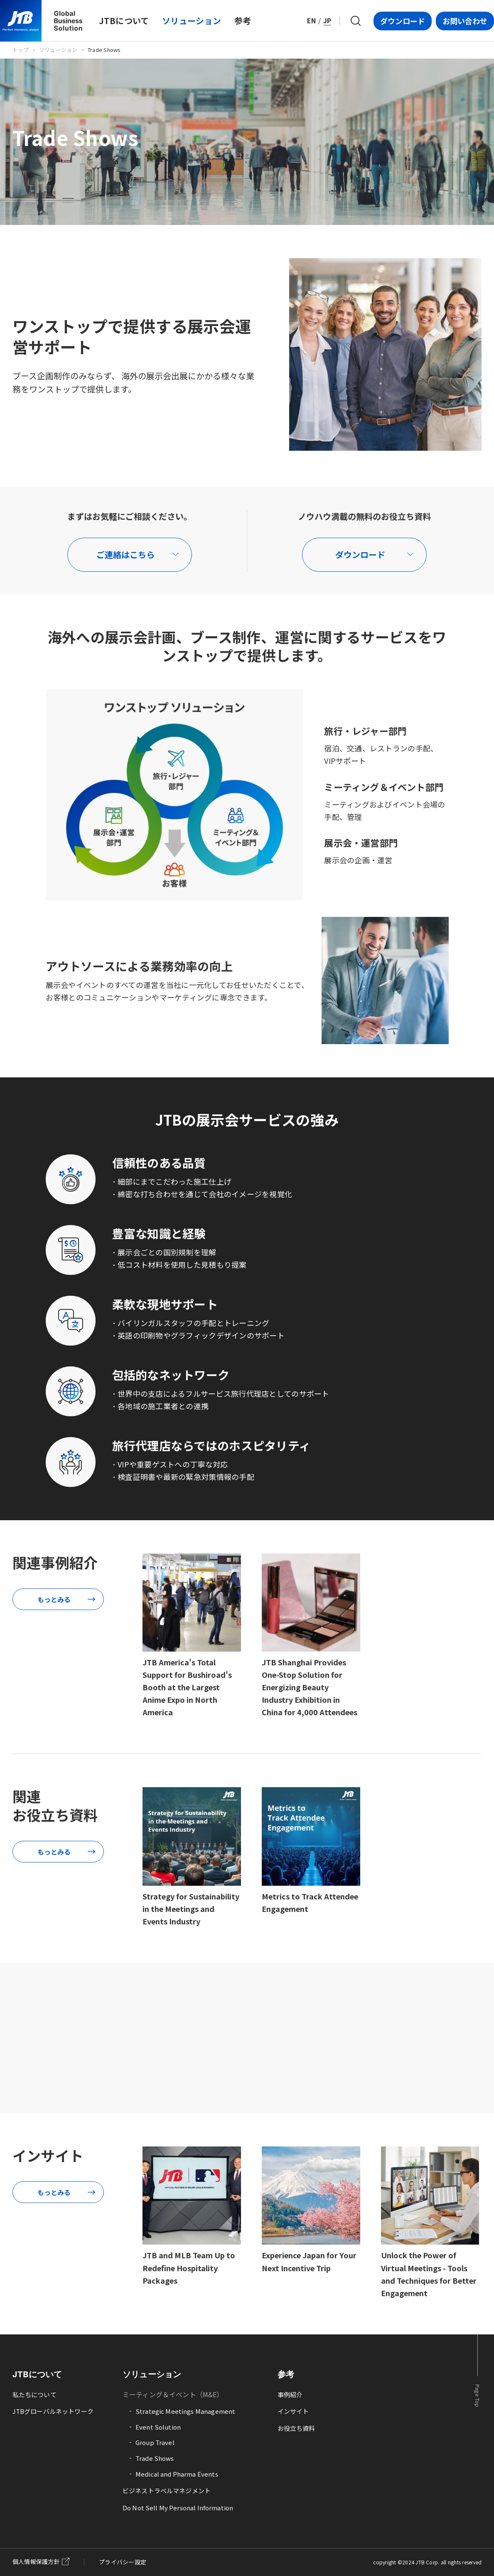  Describe the element at coordinates (58, 50) in the screenshot. I see `ソリューション` at that location.